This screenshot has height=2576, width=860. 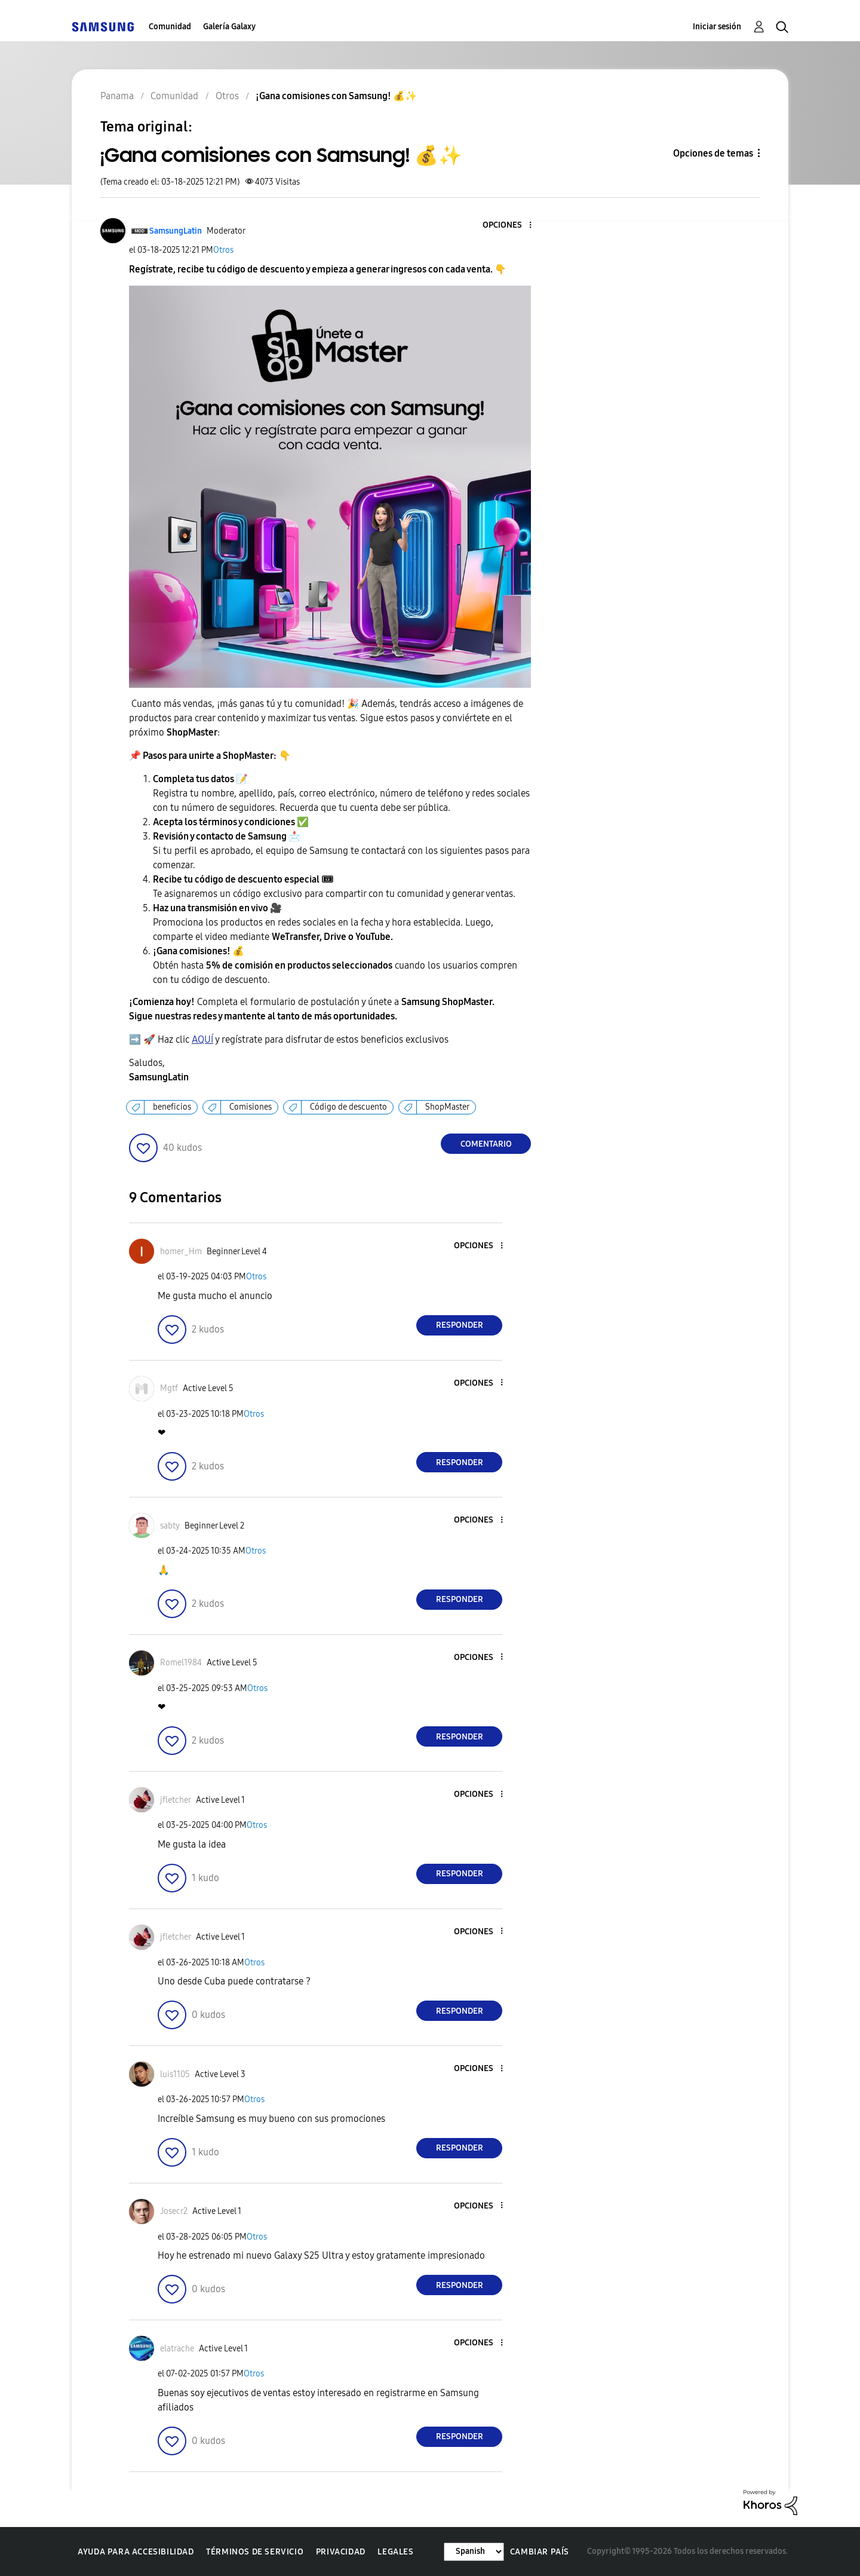 I want to click on Opciones de temas [button], so click(x=713, y=153).